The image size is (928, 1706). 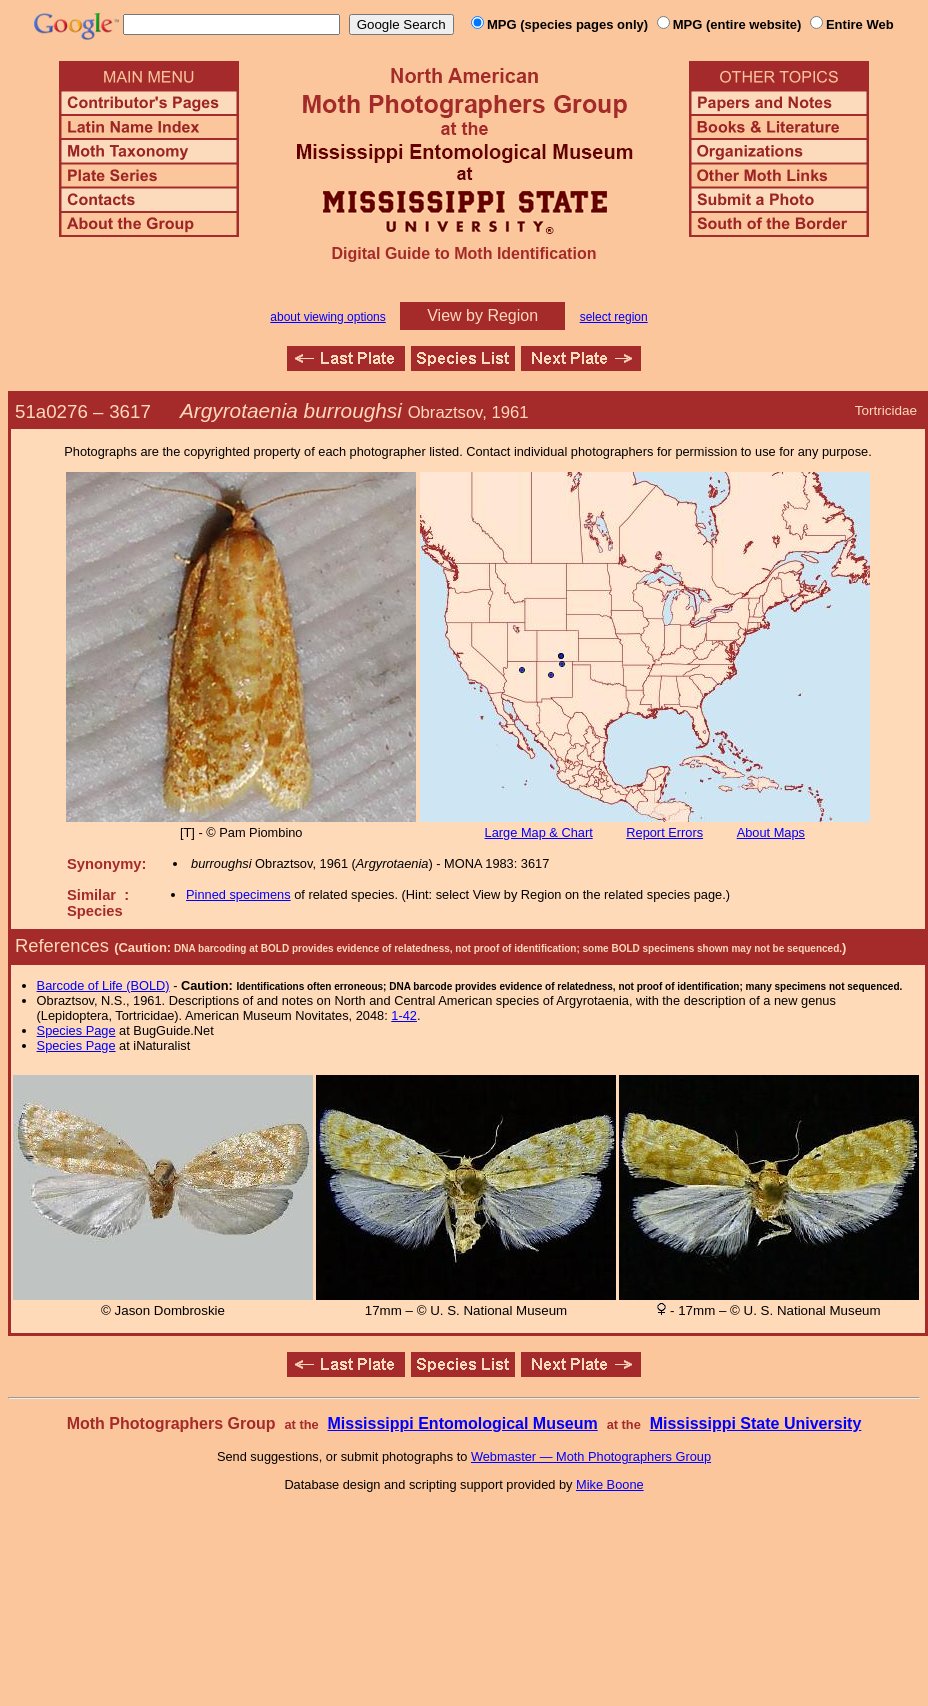 I want to click on Large Map & Chart, so click(x=539, y=832).